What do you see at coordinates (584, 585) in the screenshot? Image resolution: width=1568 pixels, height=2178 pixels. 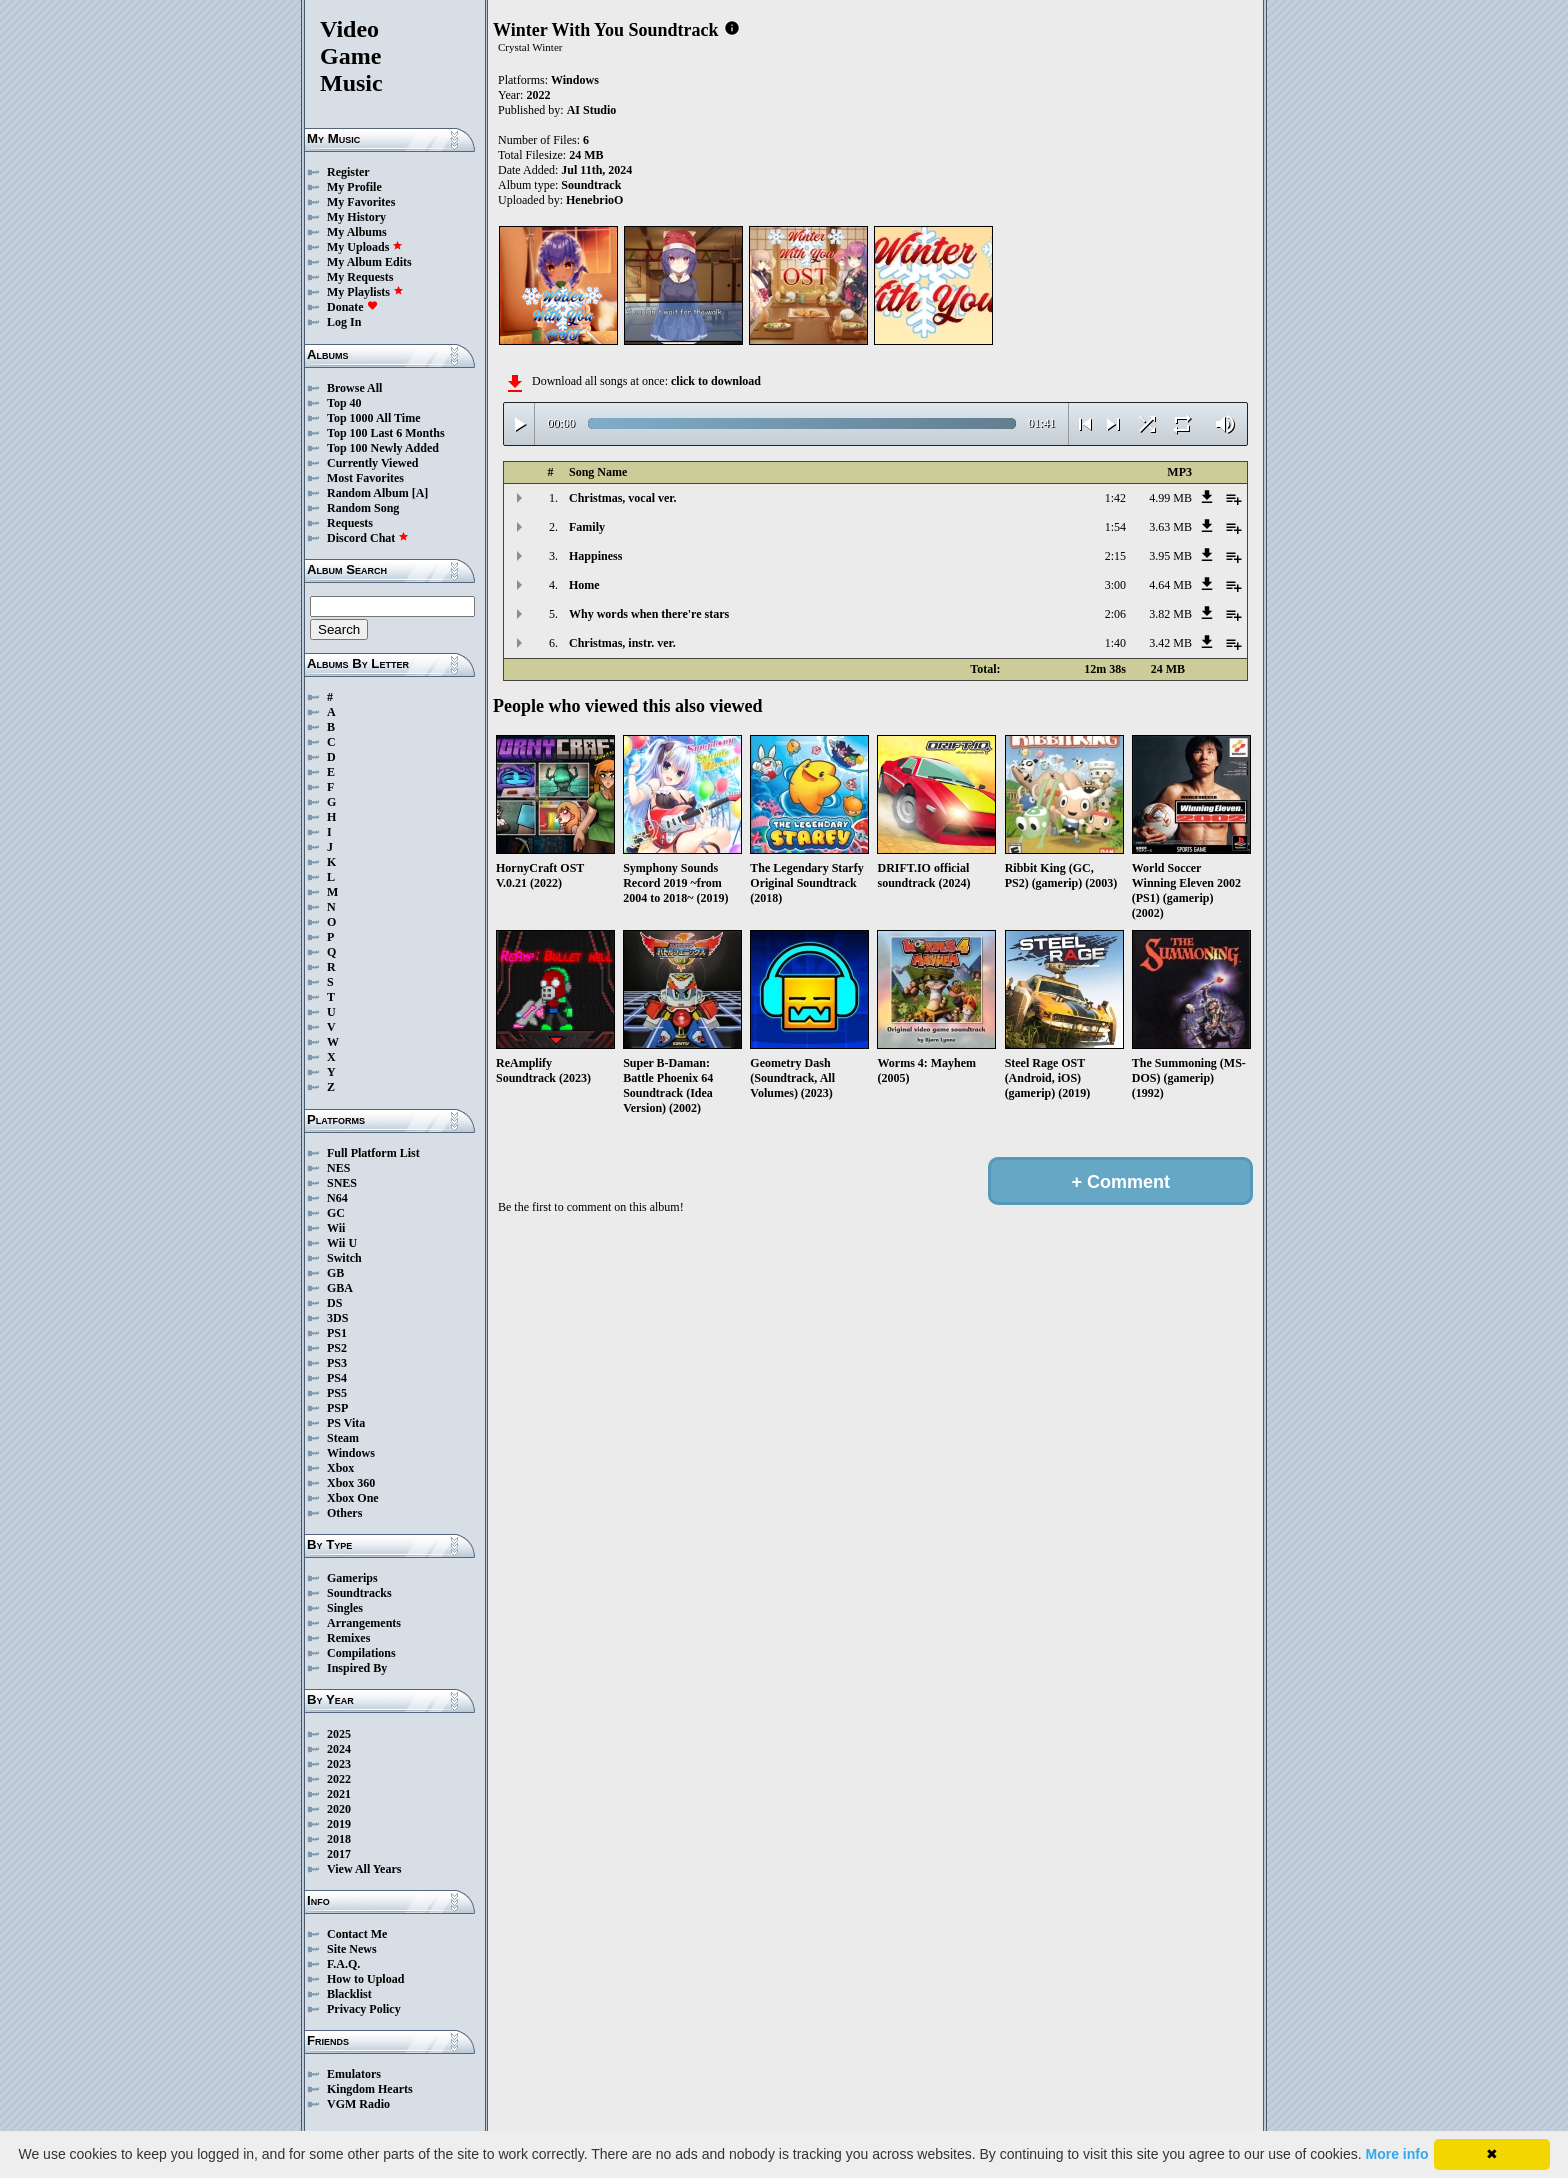 I see `Home` at bounding box center [584, 585].